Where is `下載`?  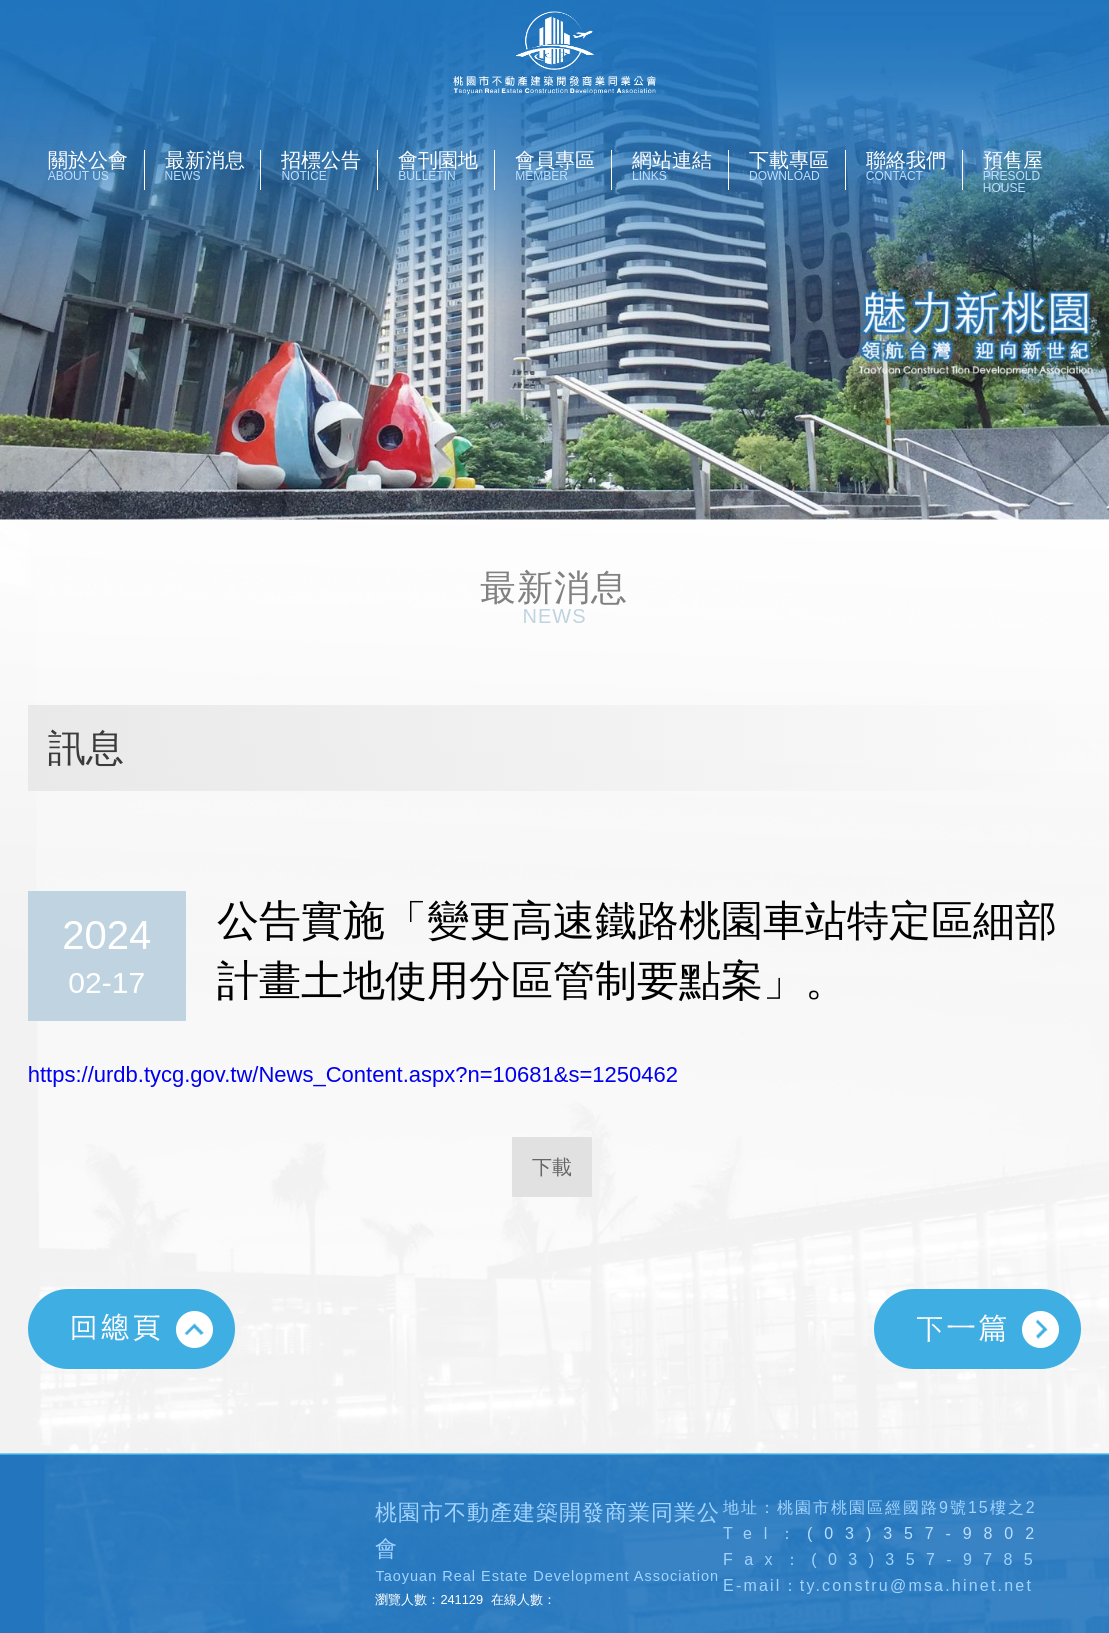
下載 is located at coordinates (552, 1167).